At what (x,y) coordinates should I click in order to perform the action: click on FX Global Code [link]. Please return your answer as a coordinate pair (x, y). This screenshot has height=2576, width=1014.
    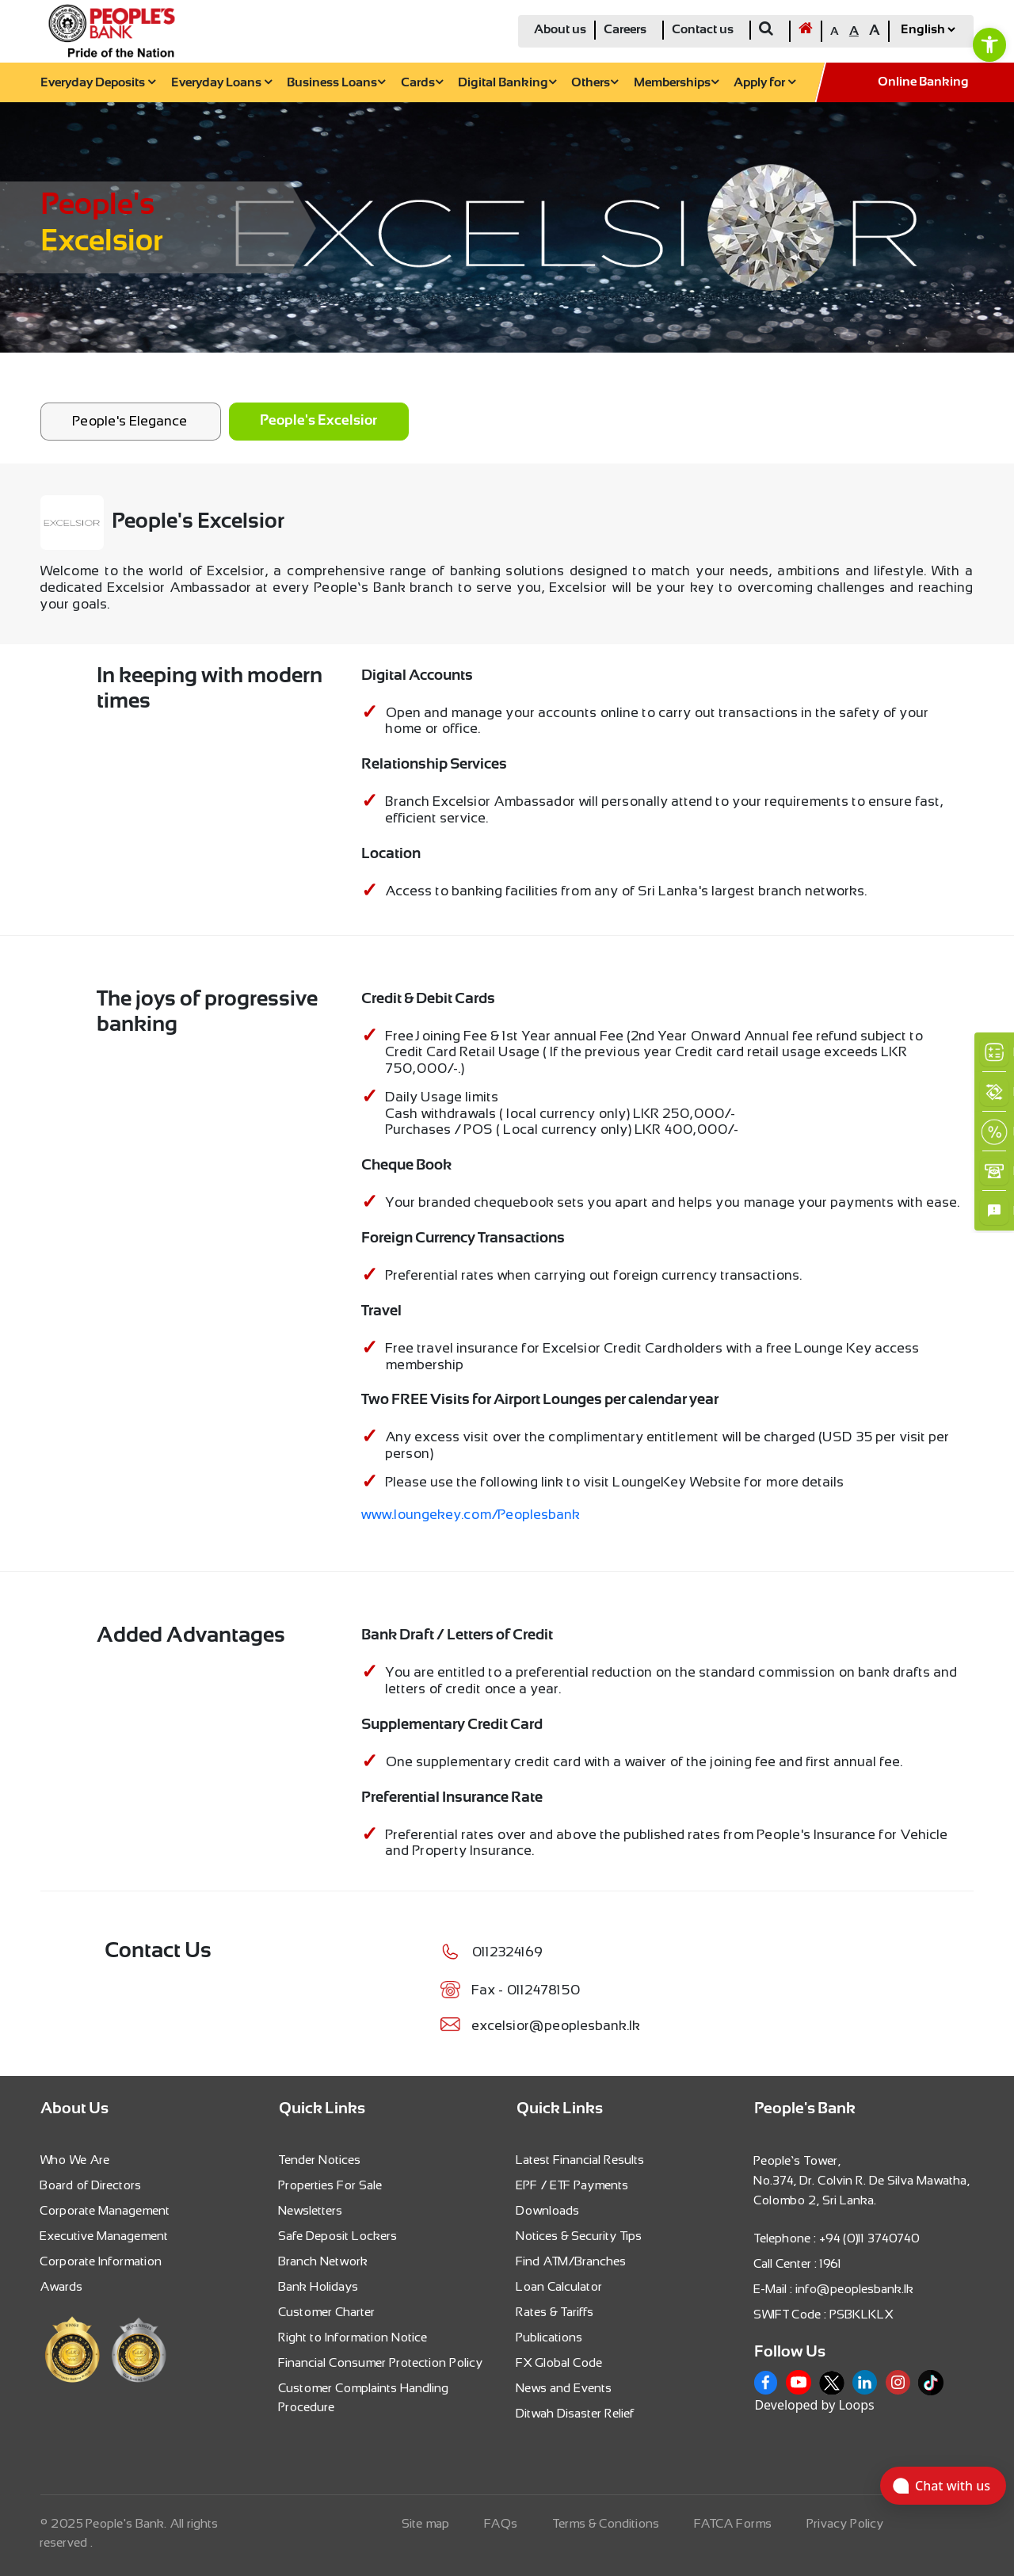
    Looking at the image, I should click on (560, 2362).